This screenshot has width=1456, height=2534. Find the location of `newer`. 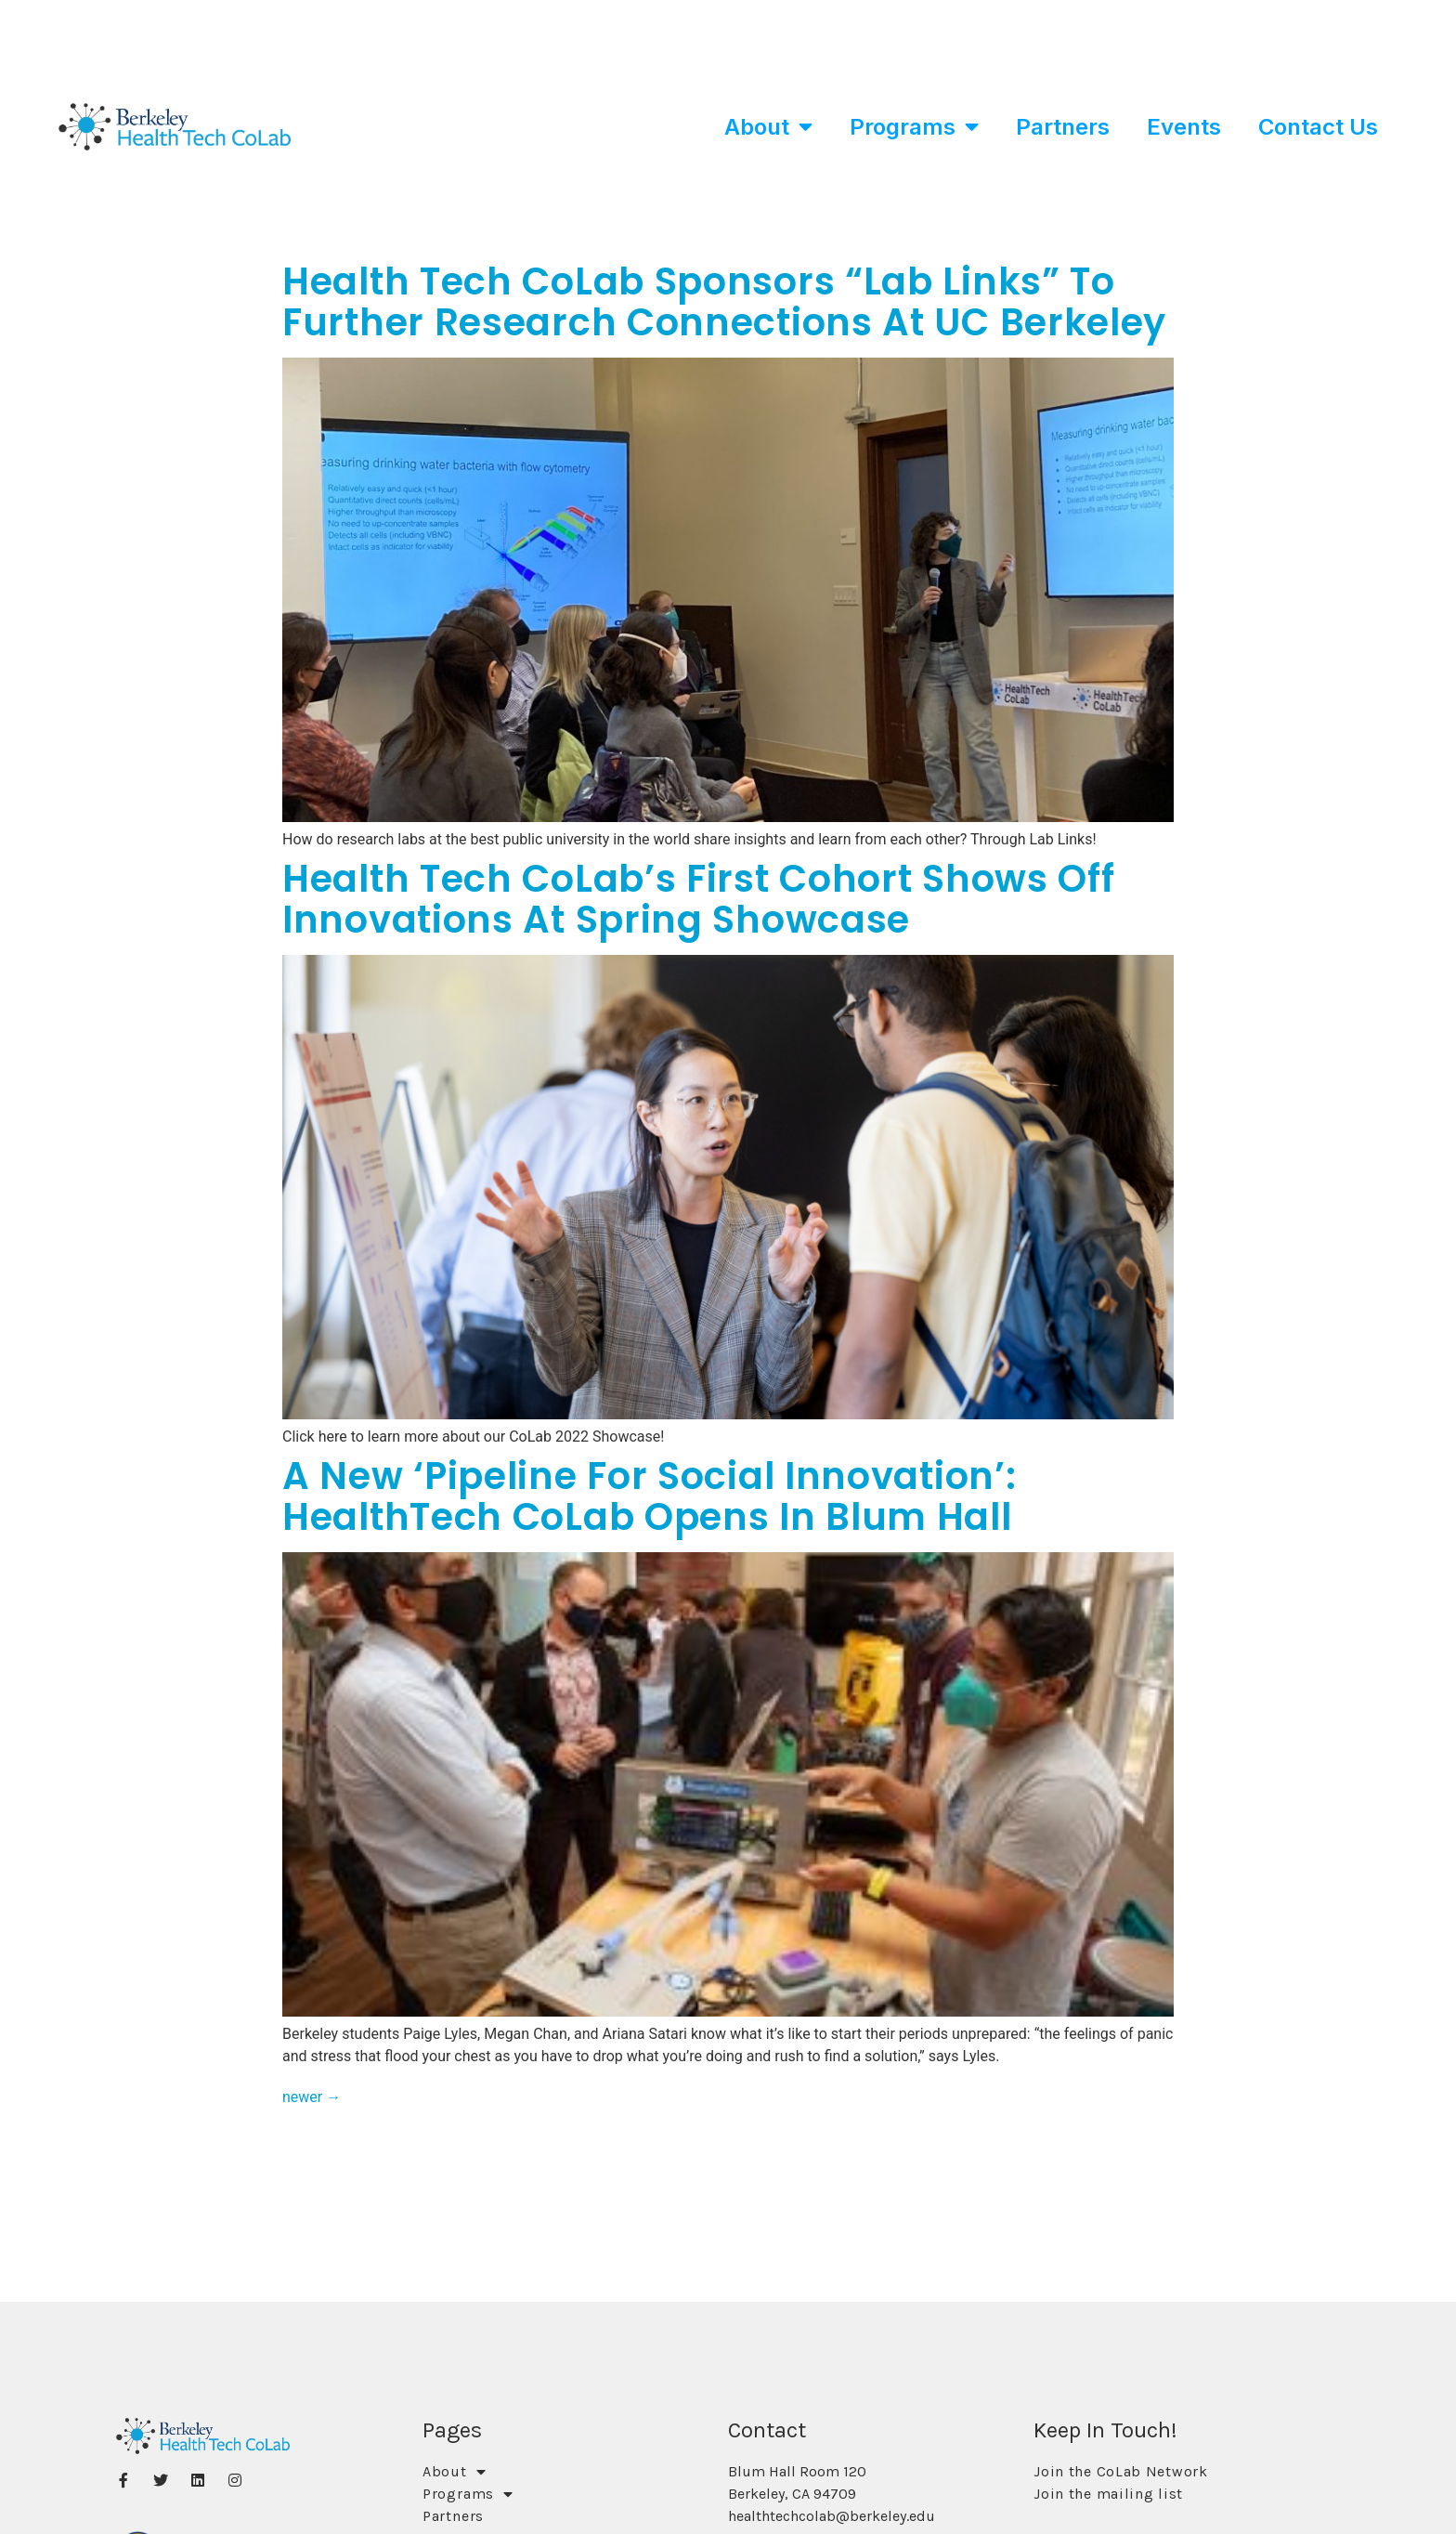

newer is located at coordinates (311, 2097).